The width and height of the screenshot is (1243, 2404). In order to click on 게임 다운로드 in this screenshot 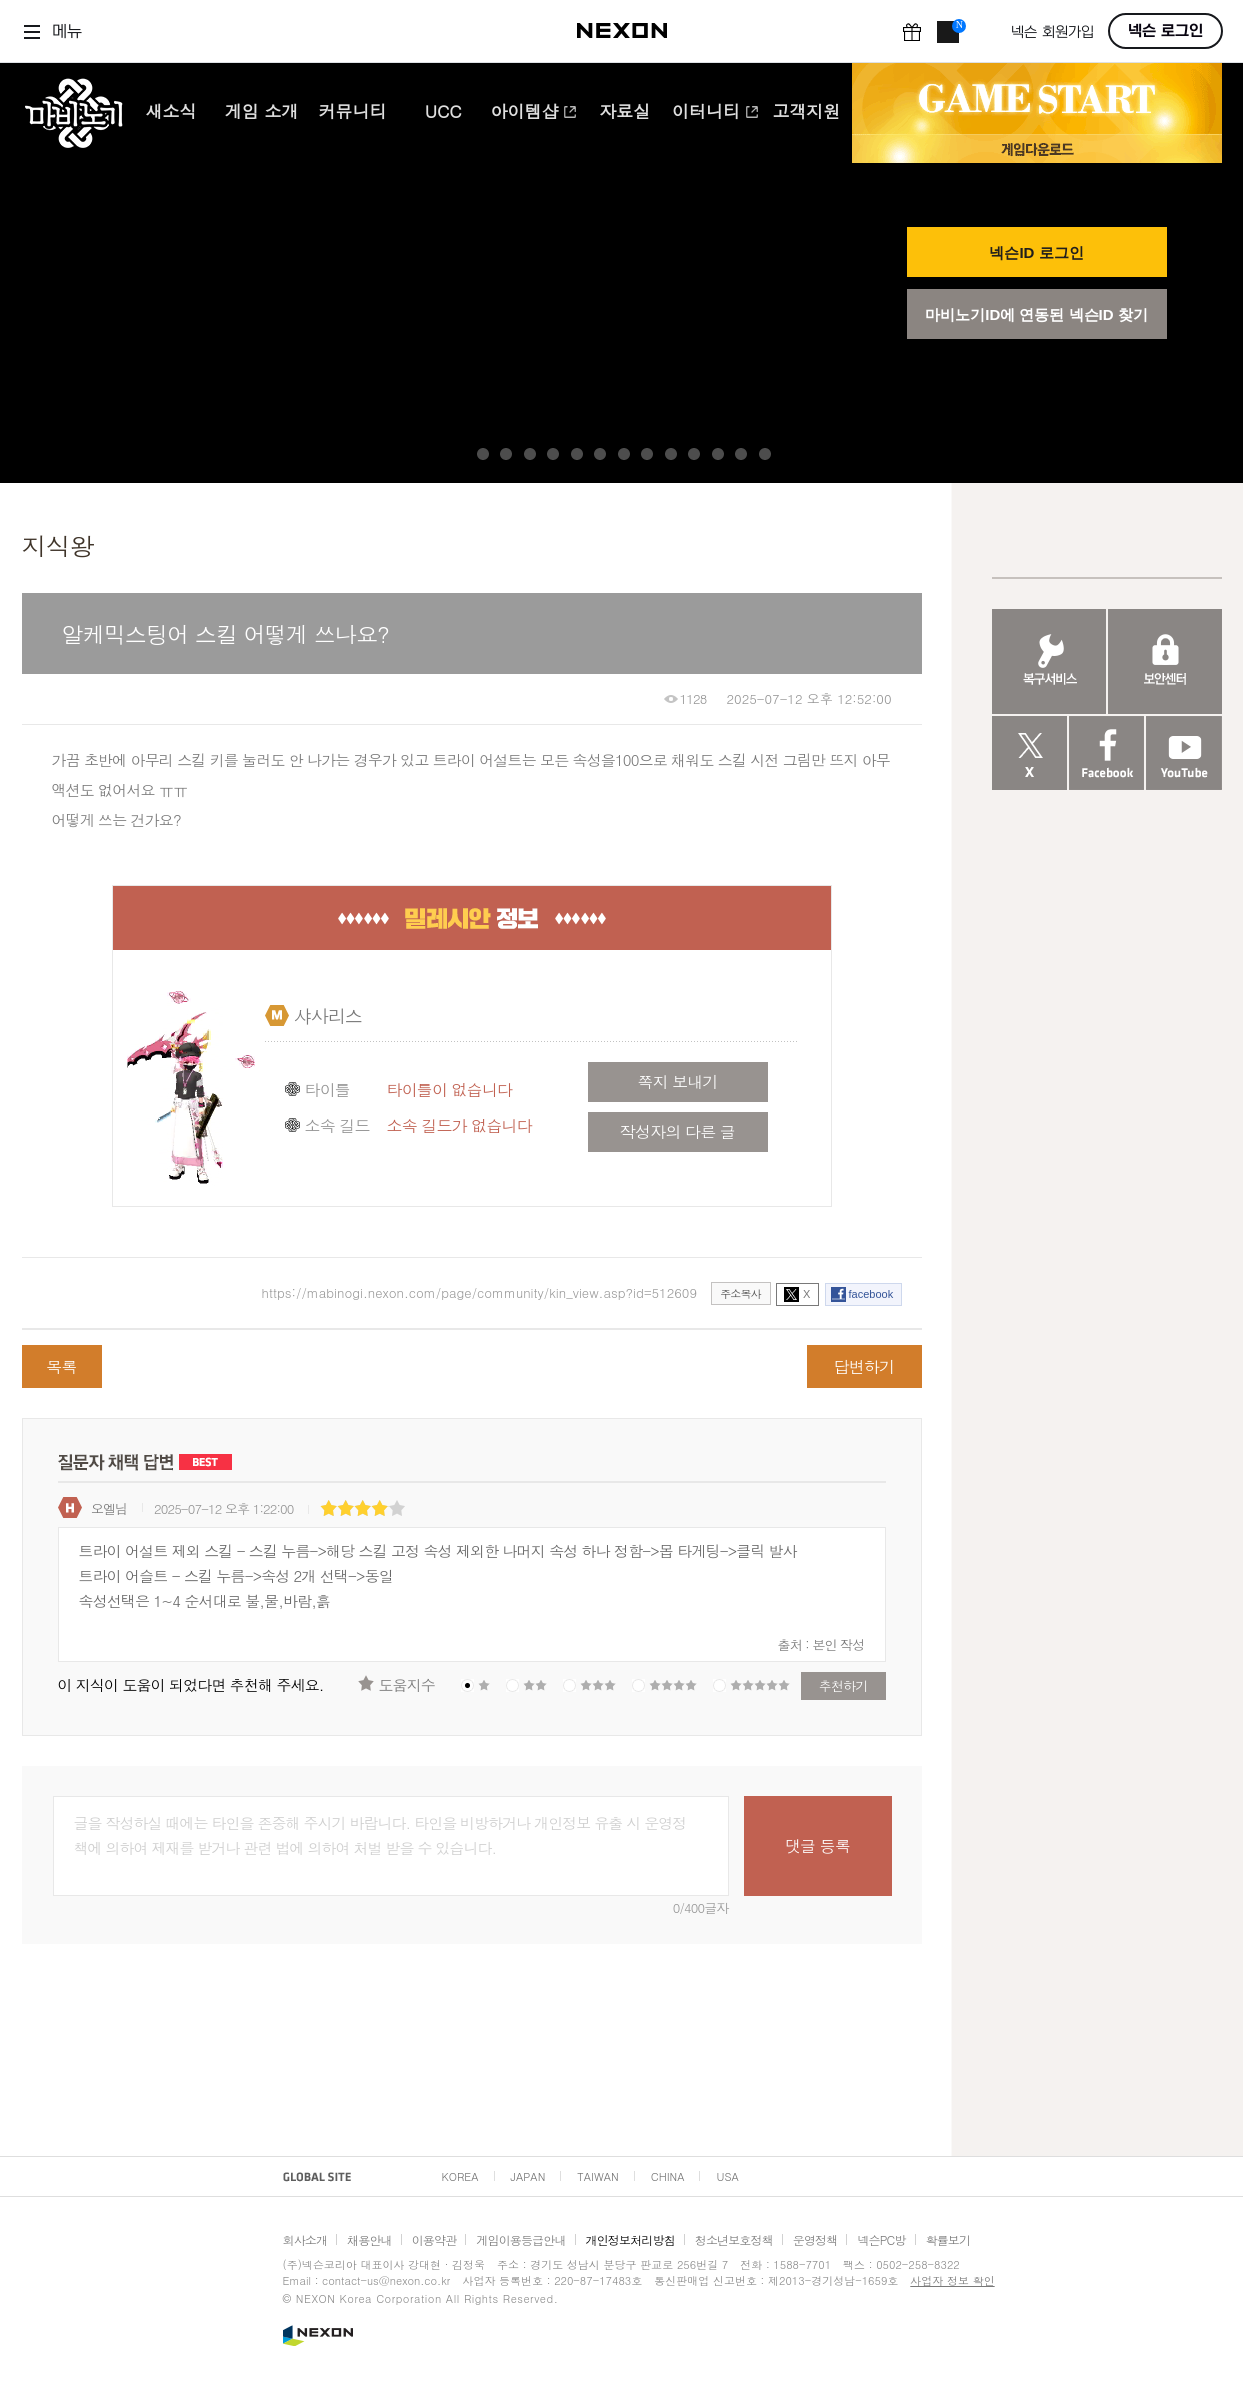, I will do `click(1037, 148)`.